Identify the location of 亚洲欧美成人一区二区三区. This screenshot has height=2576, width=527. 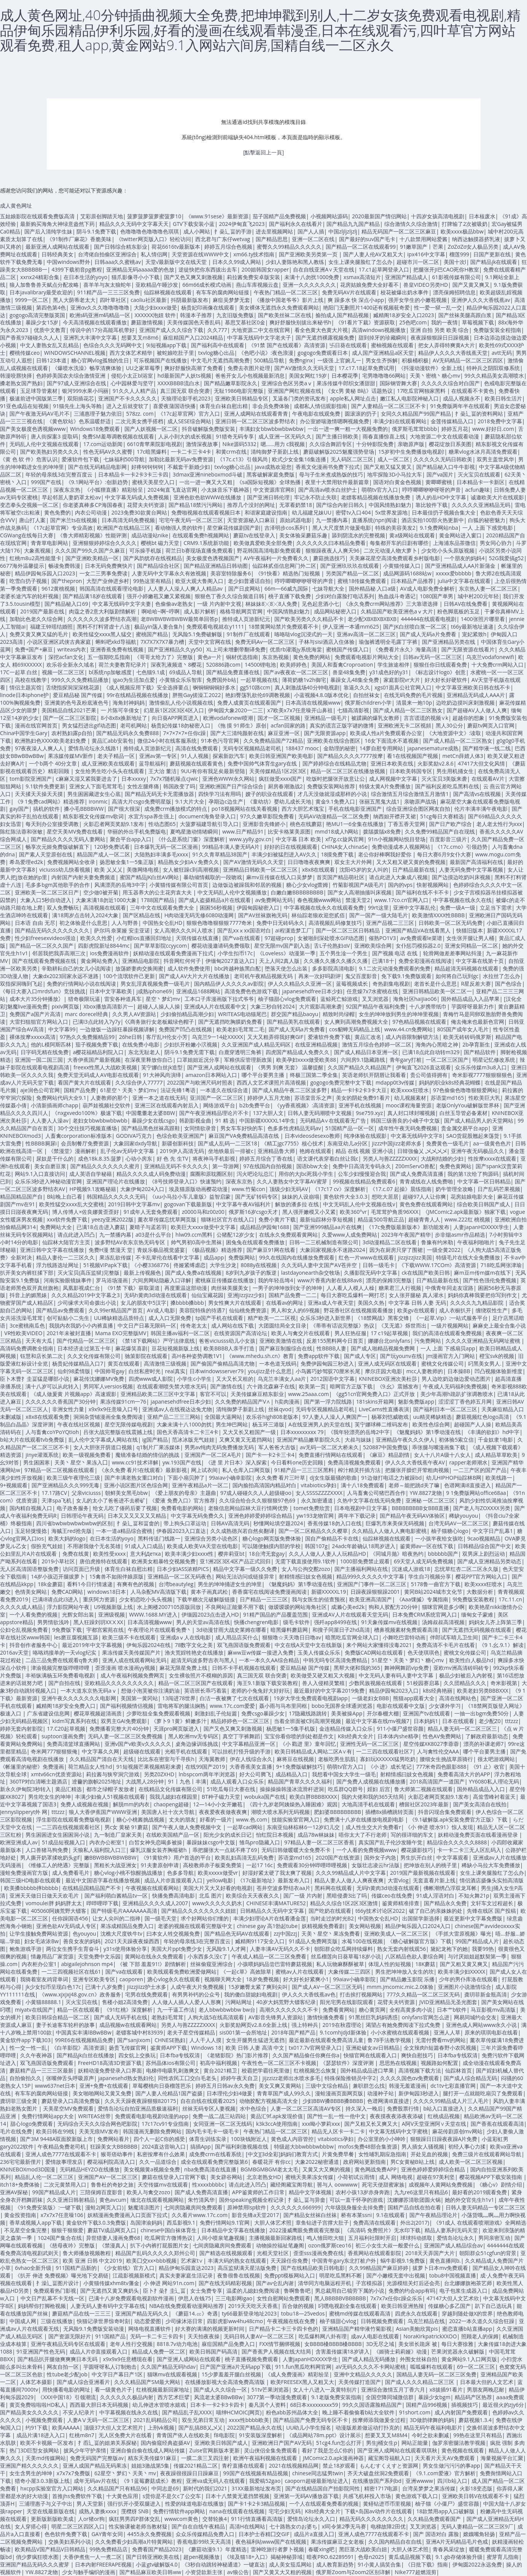
(396, 1933).